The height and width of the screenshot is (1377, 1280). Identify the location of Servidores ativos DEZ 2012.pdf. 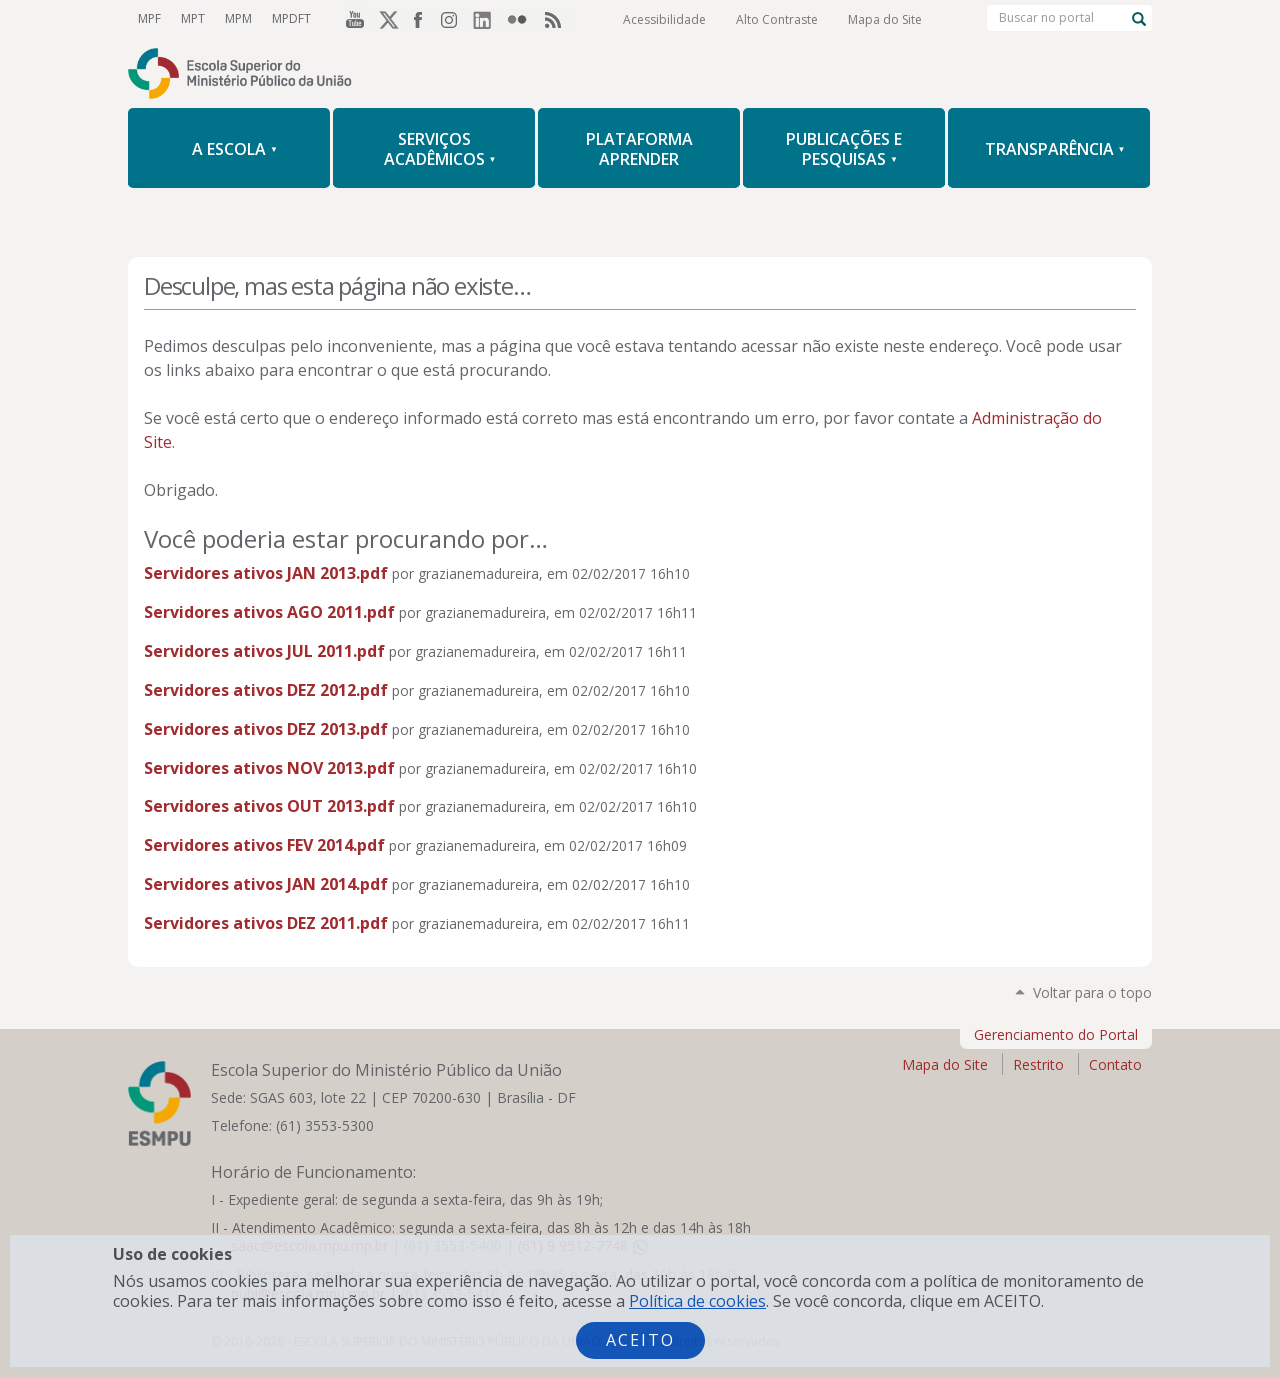
(266, 690).